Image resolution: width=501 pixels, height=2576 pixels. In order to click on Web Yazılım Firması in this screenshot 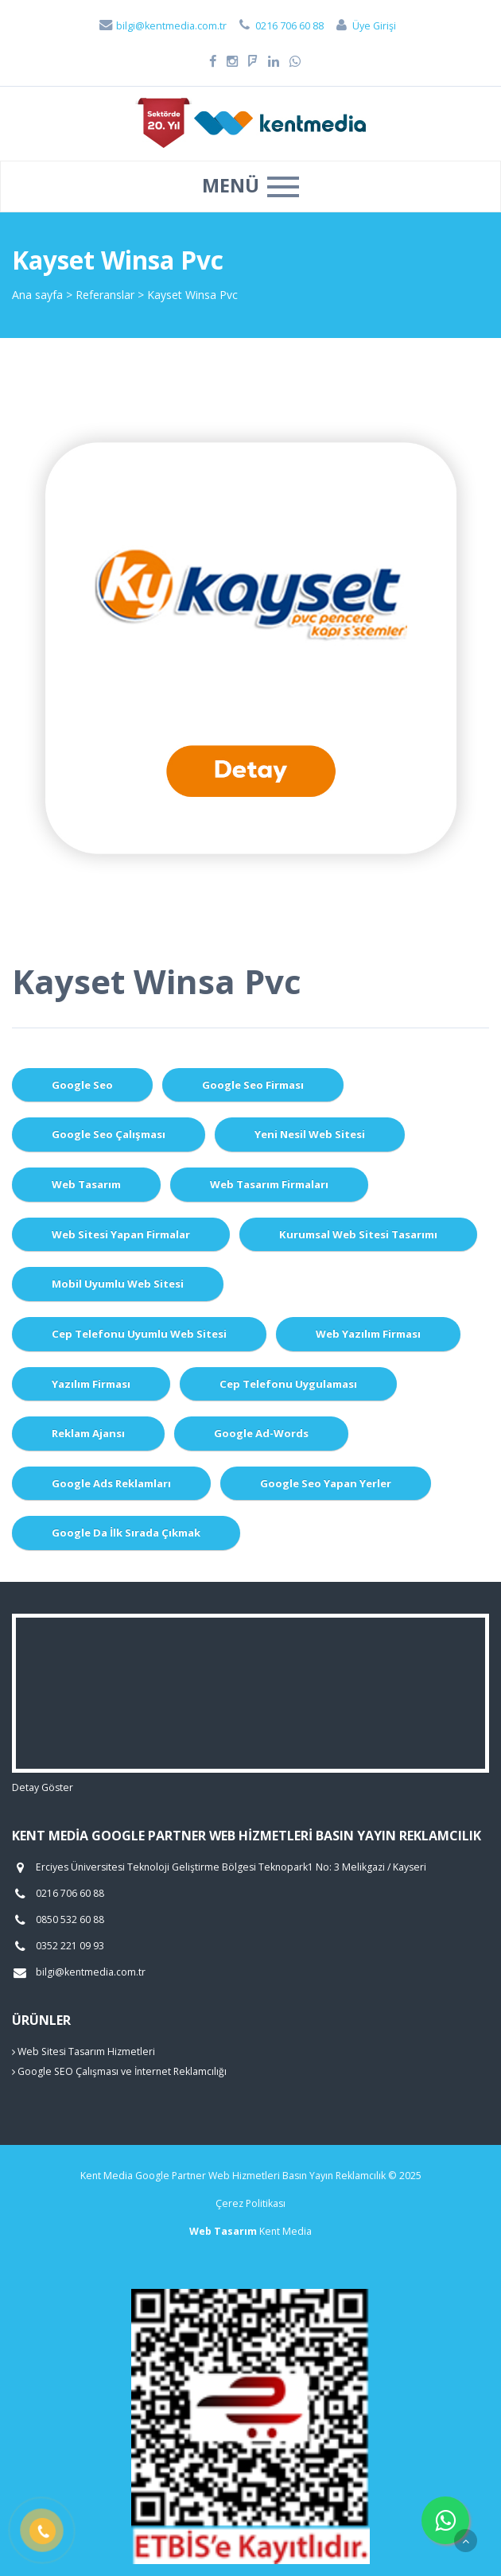, I will do `click(368, 1334)`.